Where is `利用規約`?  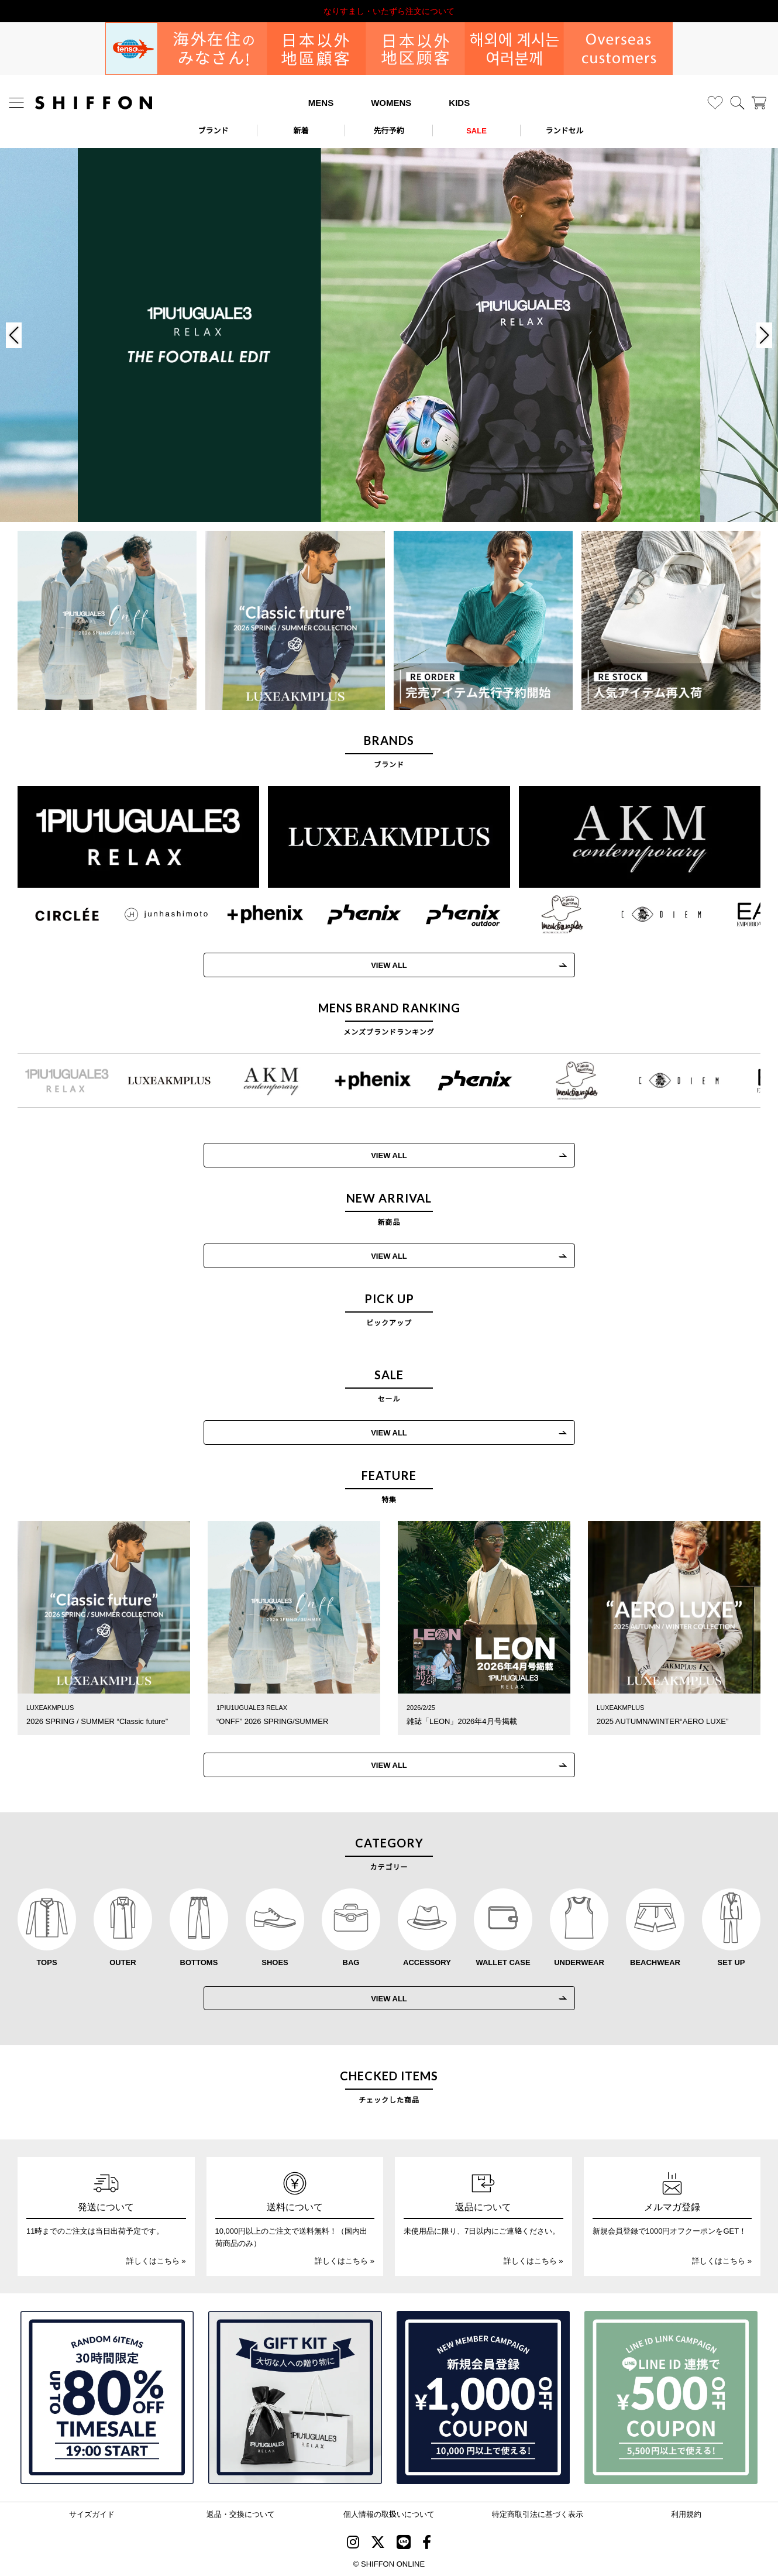 利用規約 is located at coordinates (686, 2513).